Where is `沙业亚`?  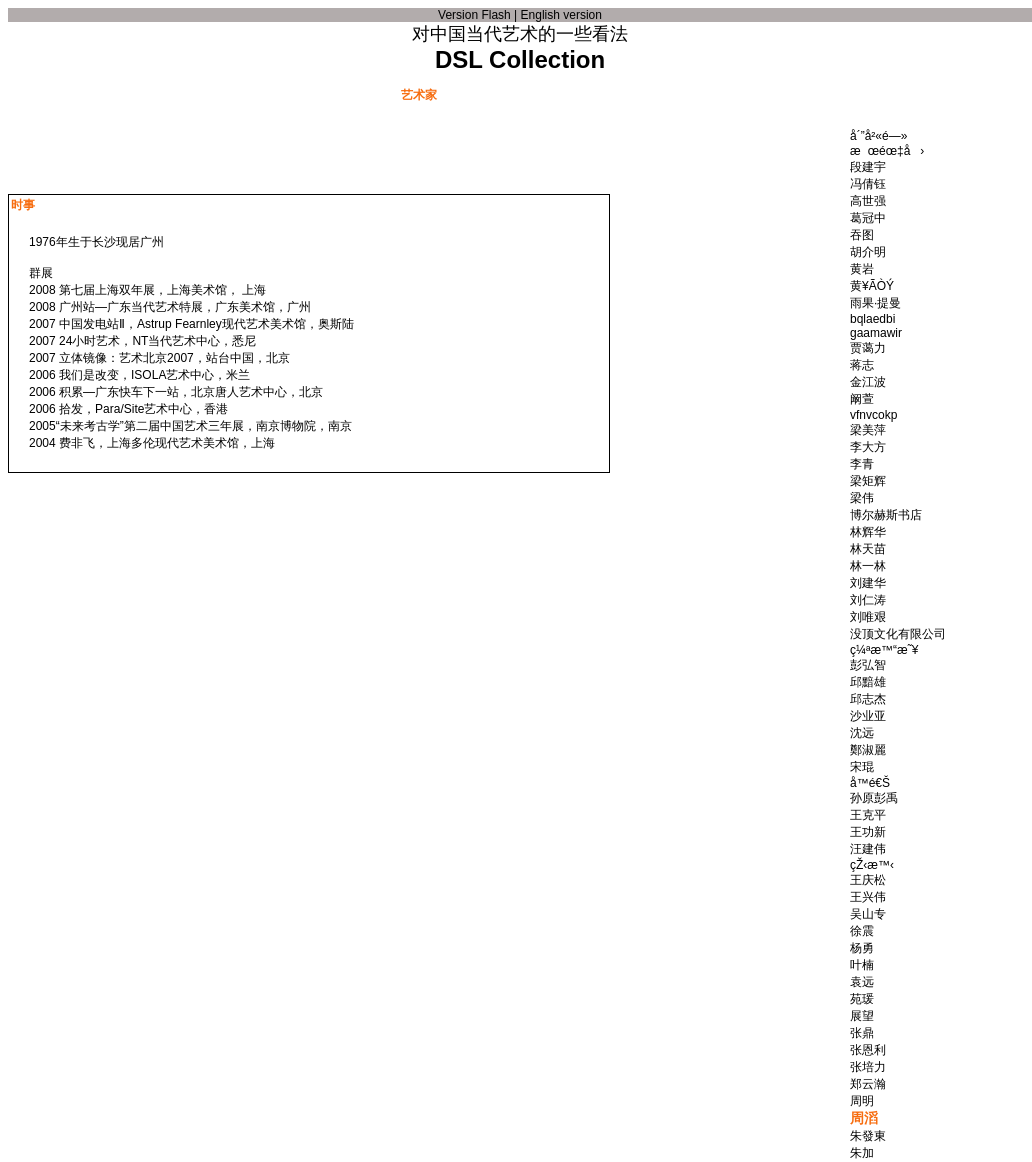
沙业亚 is located at coordinates (868, 716).